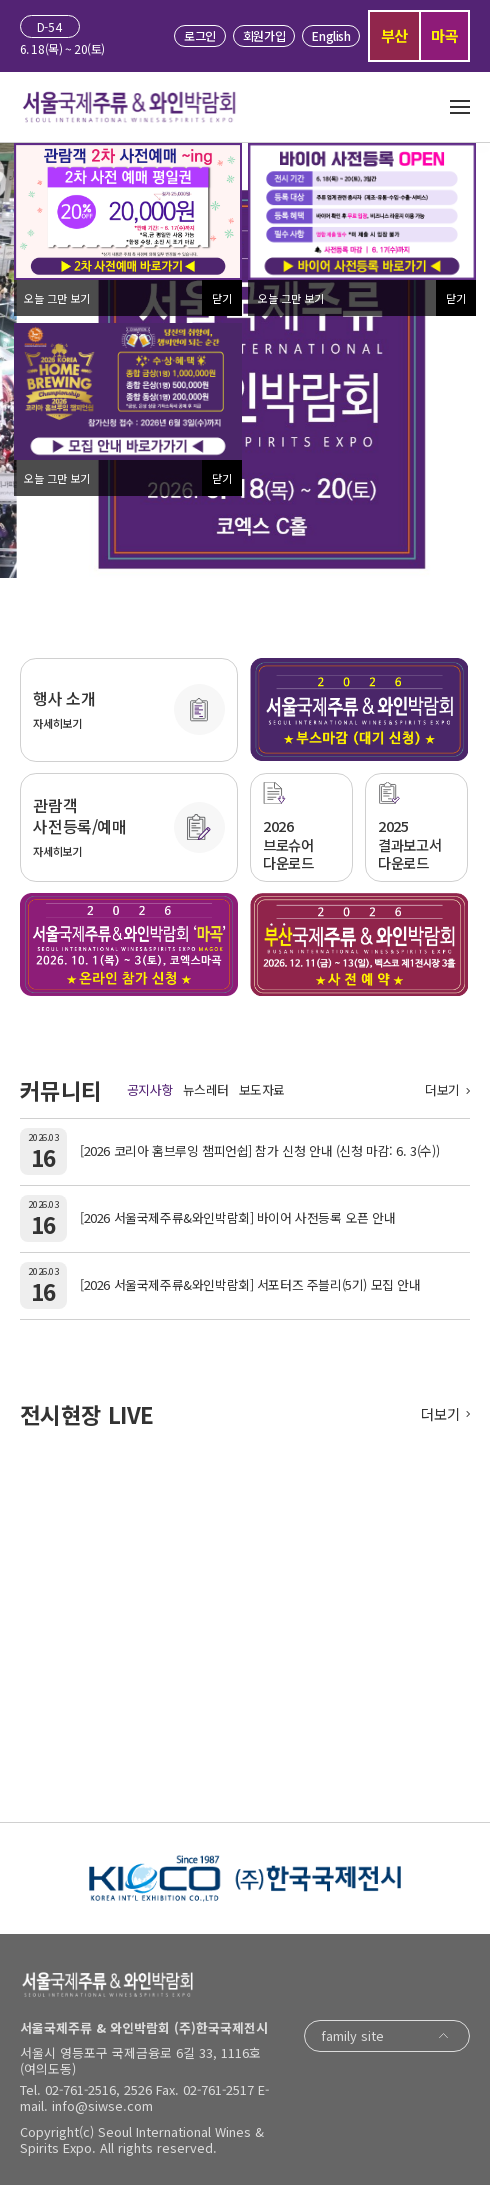 This screenshot has height=2185, width=490. What do you see at coordinates (222, 298) in the screenshot?
I see `닫기` at bounding box center [222, 298].